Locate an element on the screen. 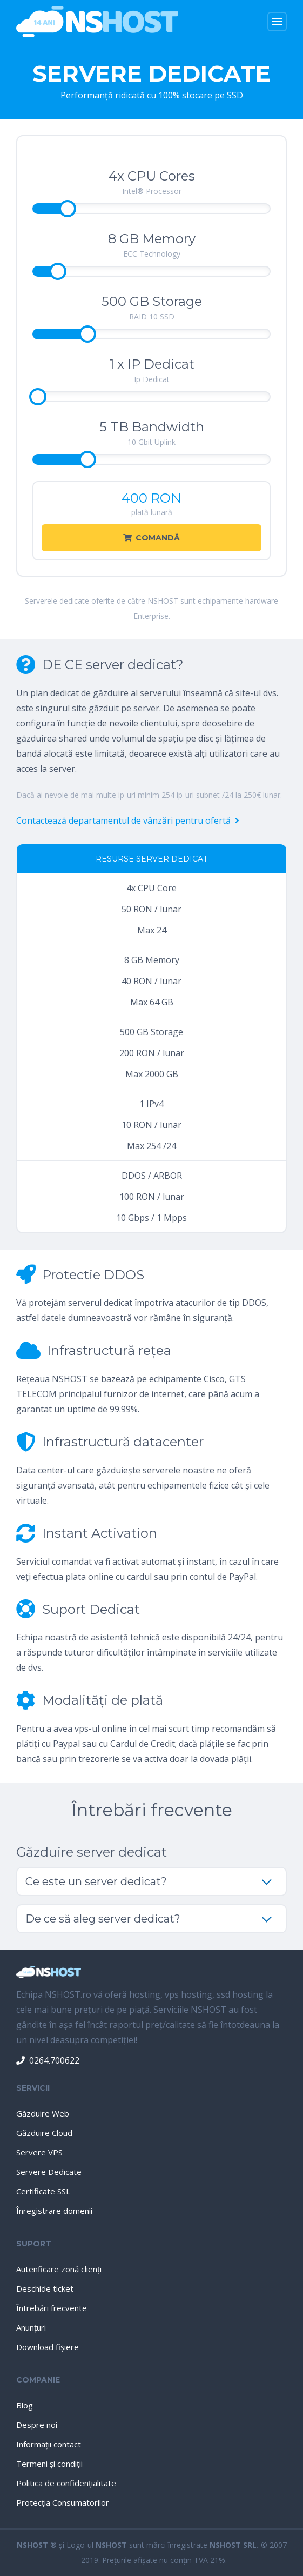 This screenshot has width=303, height=2576. Certificate SSL is located at coordinates (43, 2191).